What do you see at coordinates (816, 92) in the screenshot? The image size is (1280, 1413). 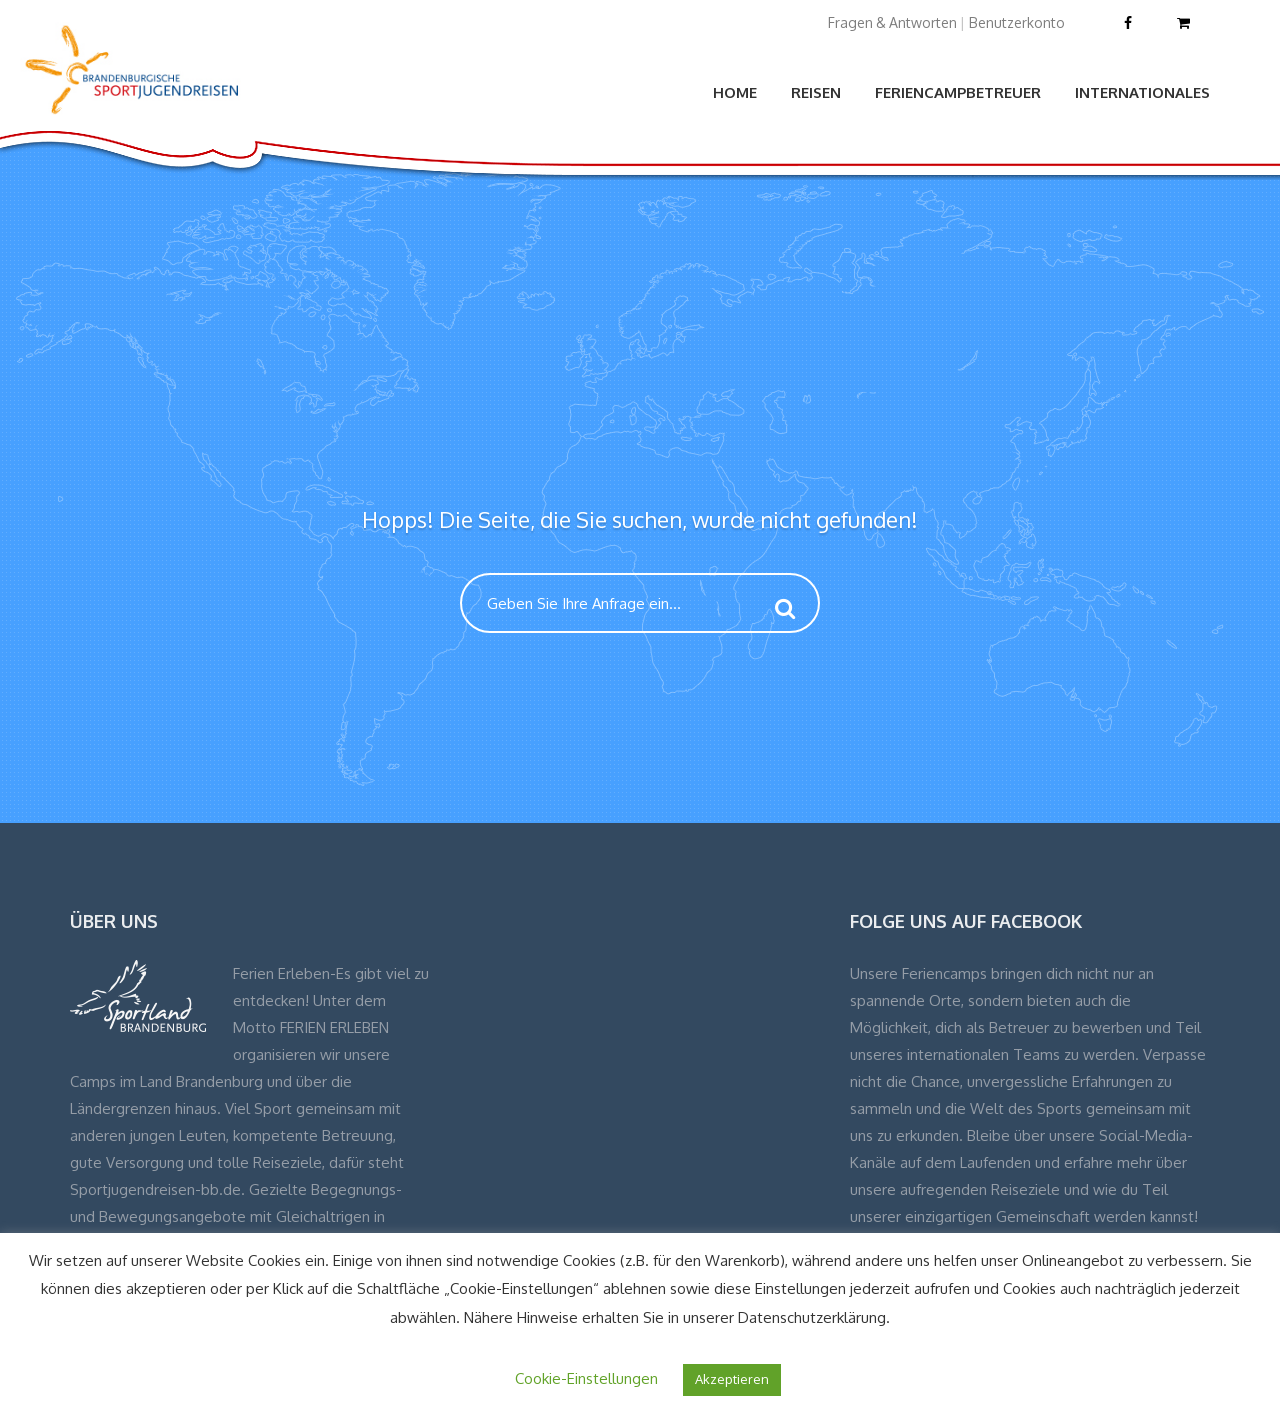 I see `Reisen` at bounding box center [816, 92].